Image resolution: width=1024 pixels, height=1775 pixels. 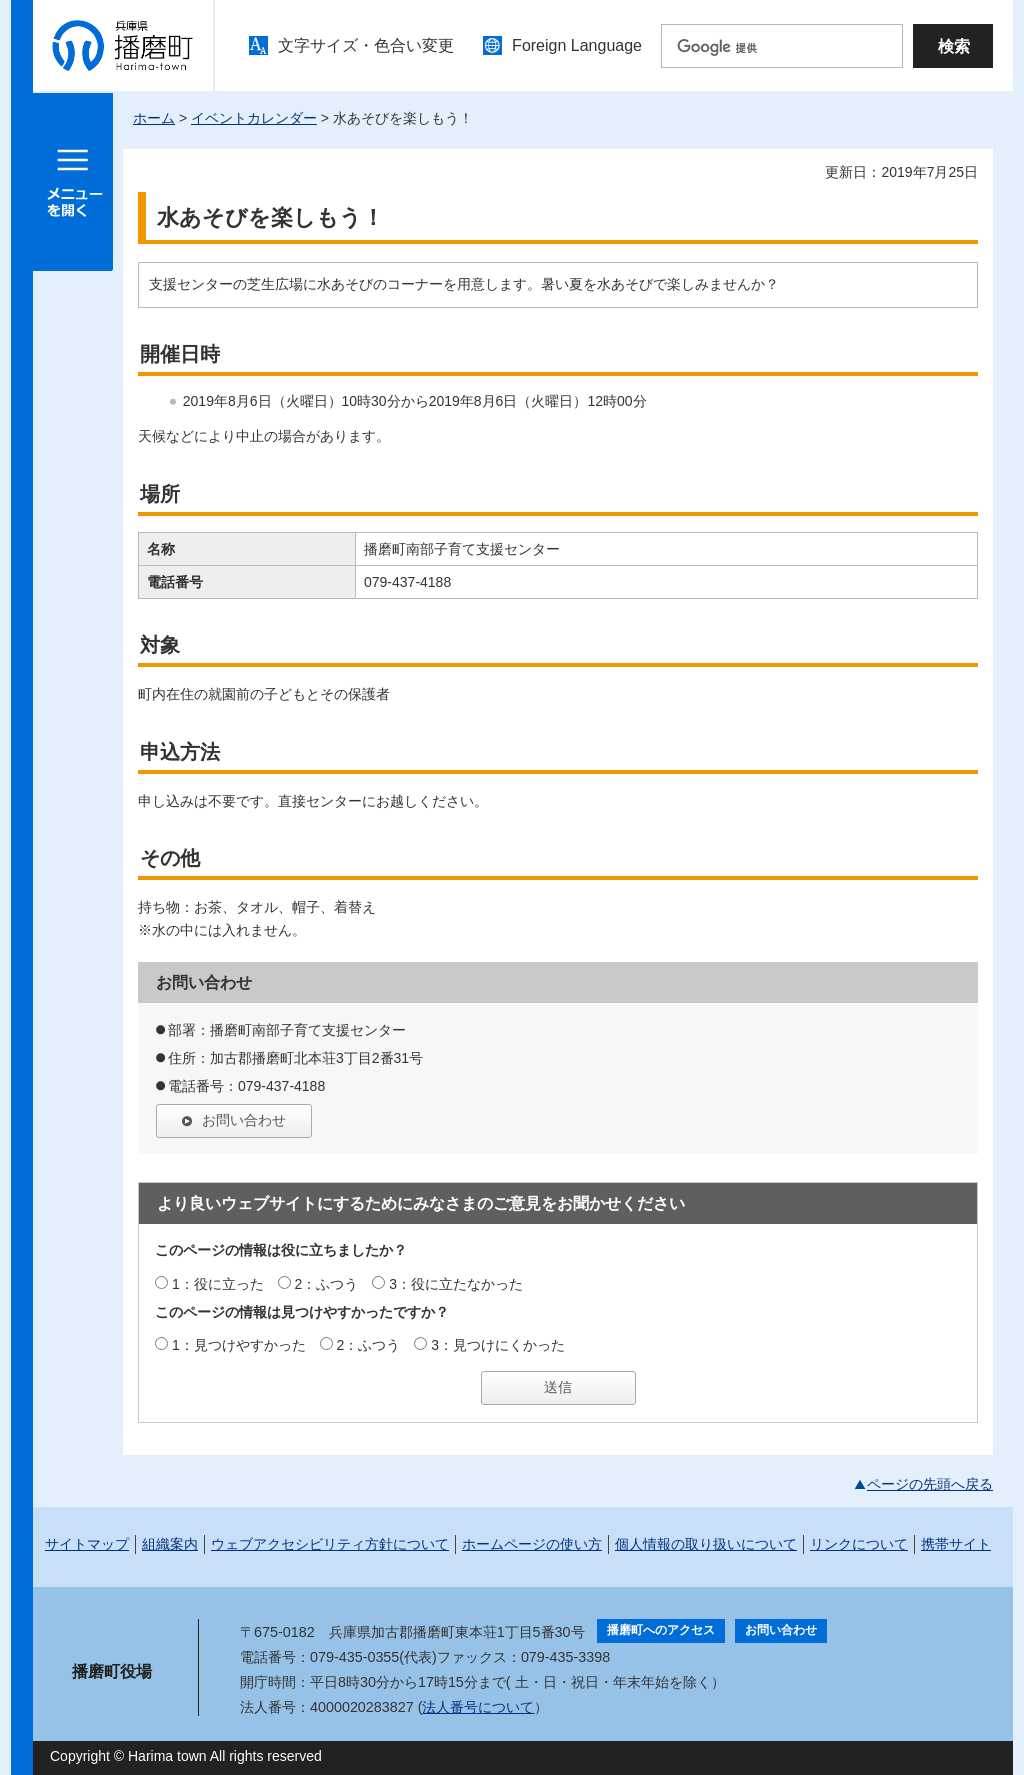 I want to click on 組織案内, so click(x=170, y=1544).